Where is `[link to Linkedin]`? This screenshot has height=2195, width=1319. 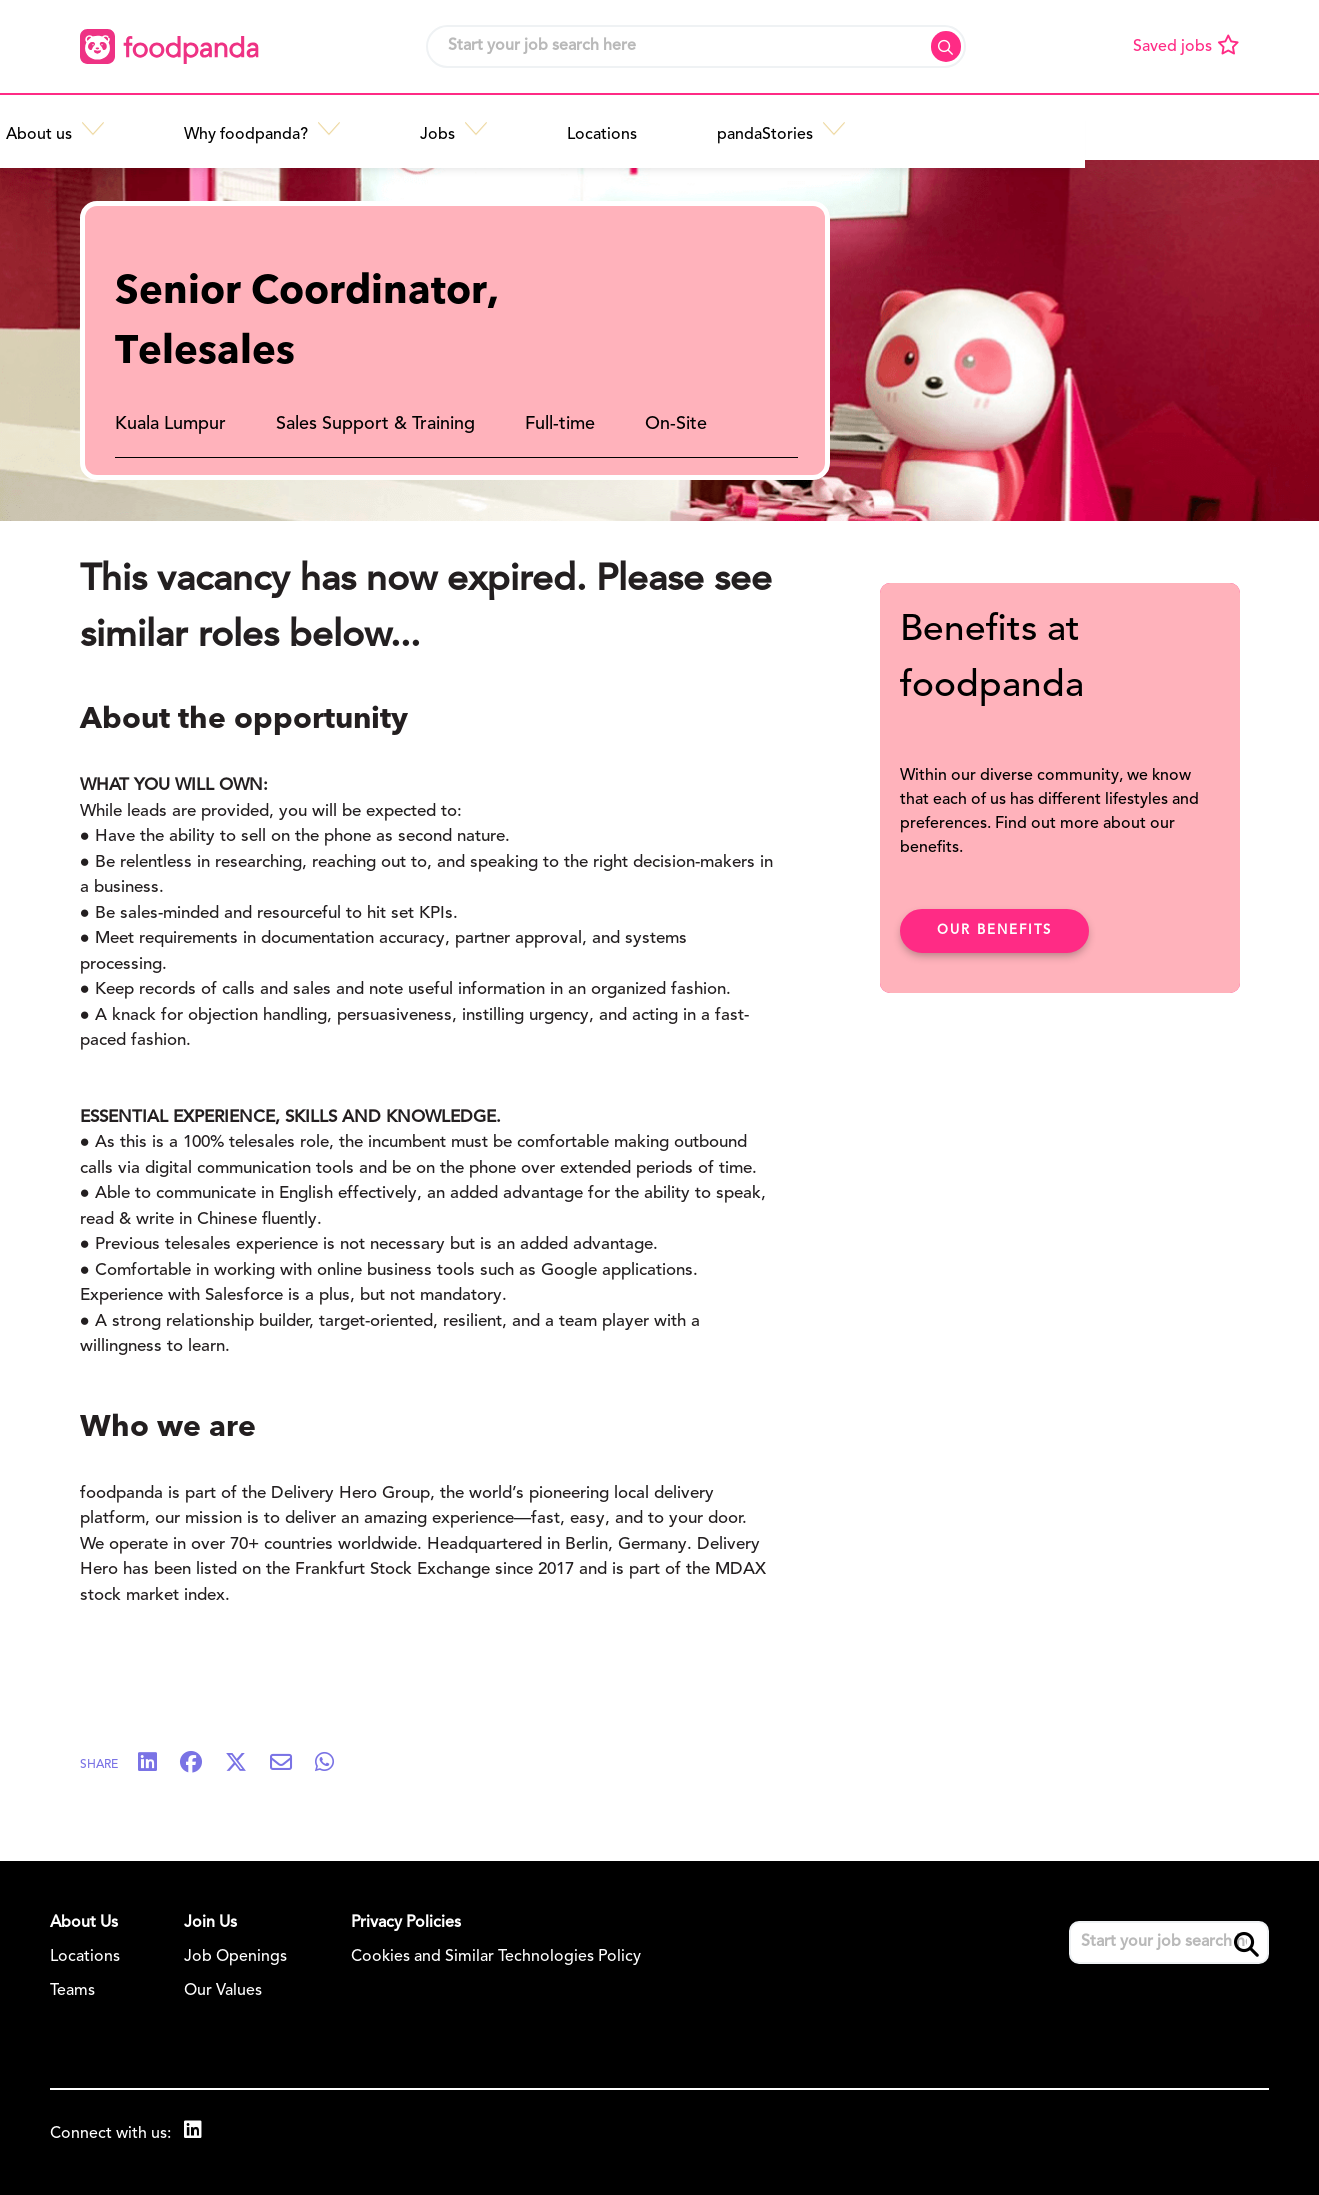 [link to Linkedin] is located at coordinates (195, 2132).